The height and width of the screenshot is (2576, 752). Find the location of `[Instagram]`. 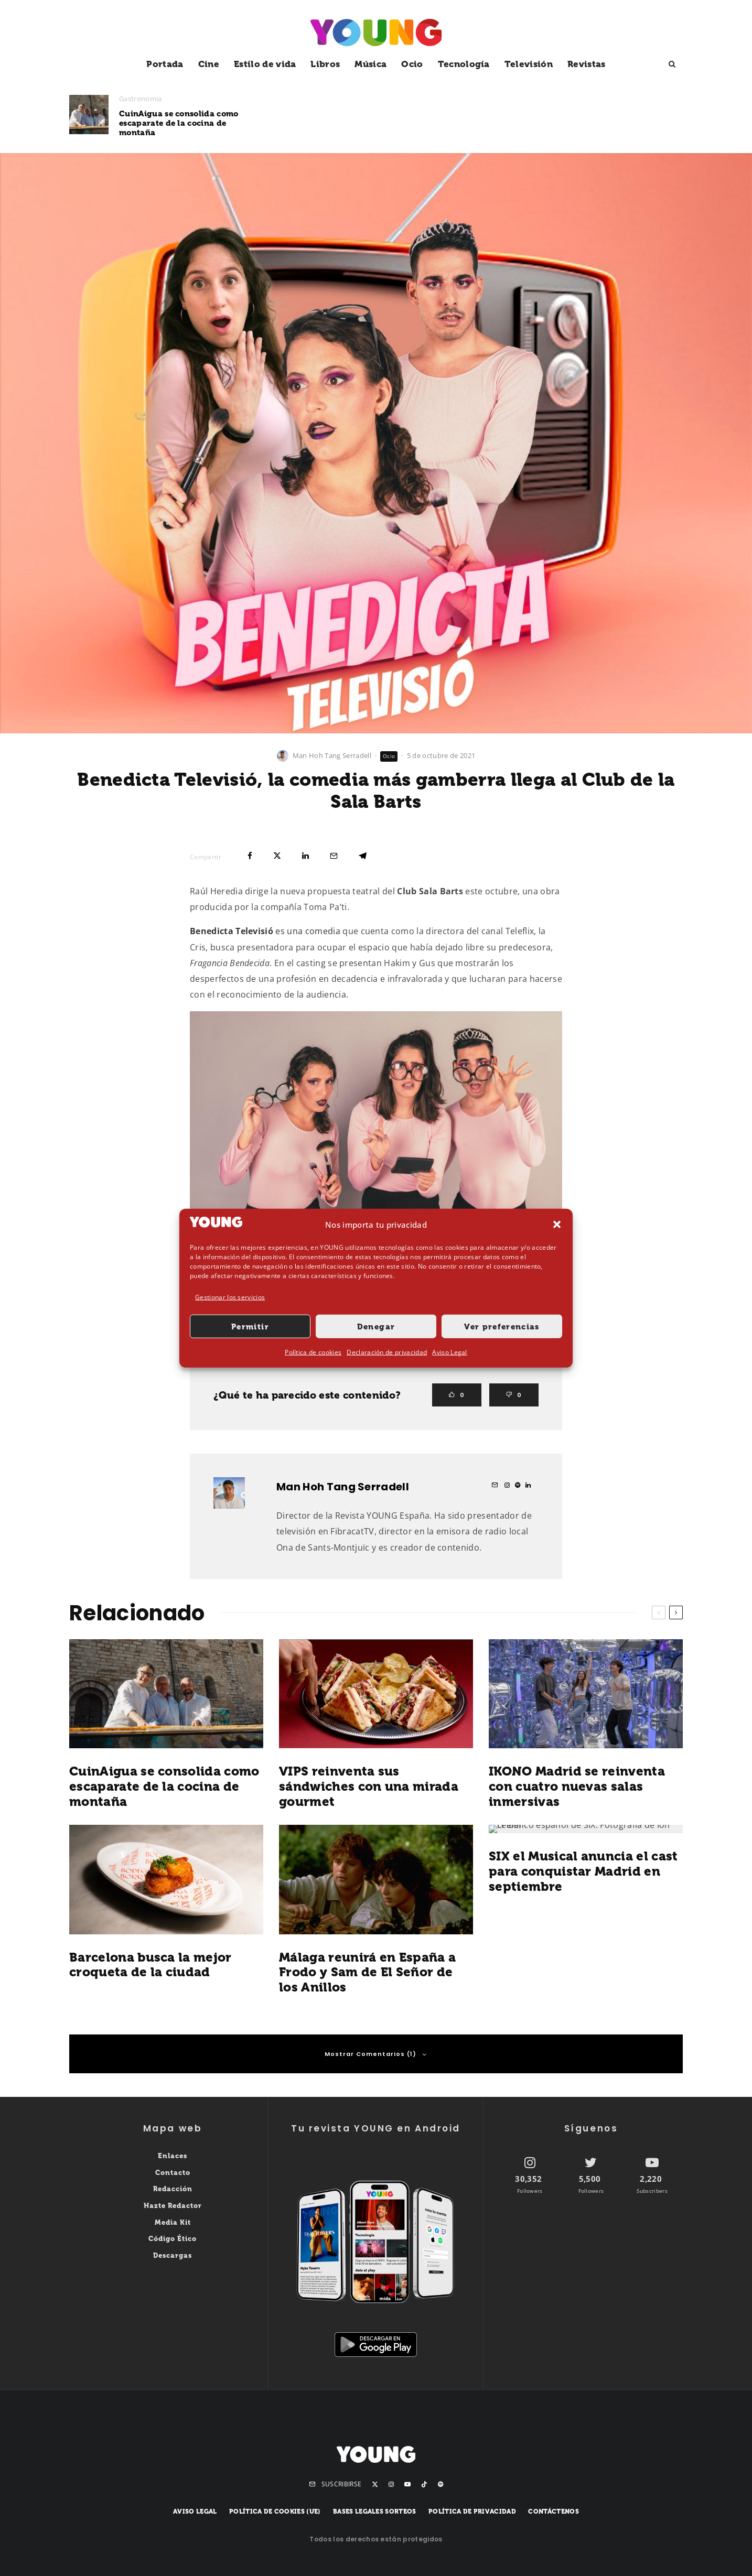

[Instagram] is located at coordinates (391, 2484).